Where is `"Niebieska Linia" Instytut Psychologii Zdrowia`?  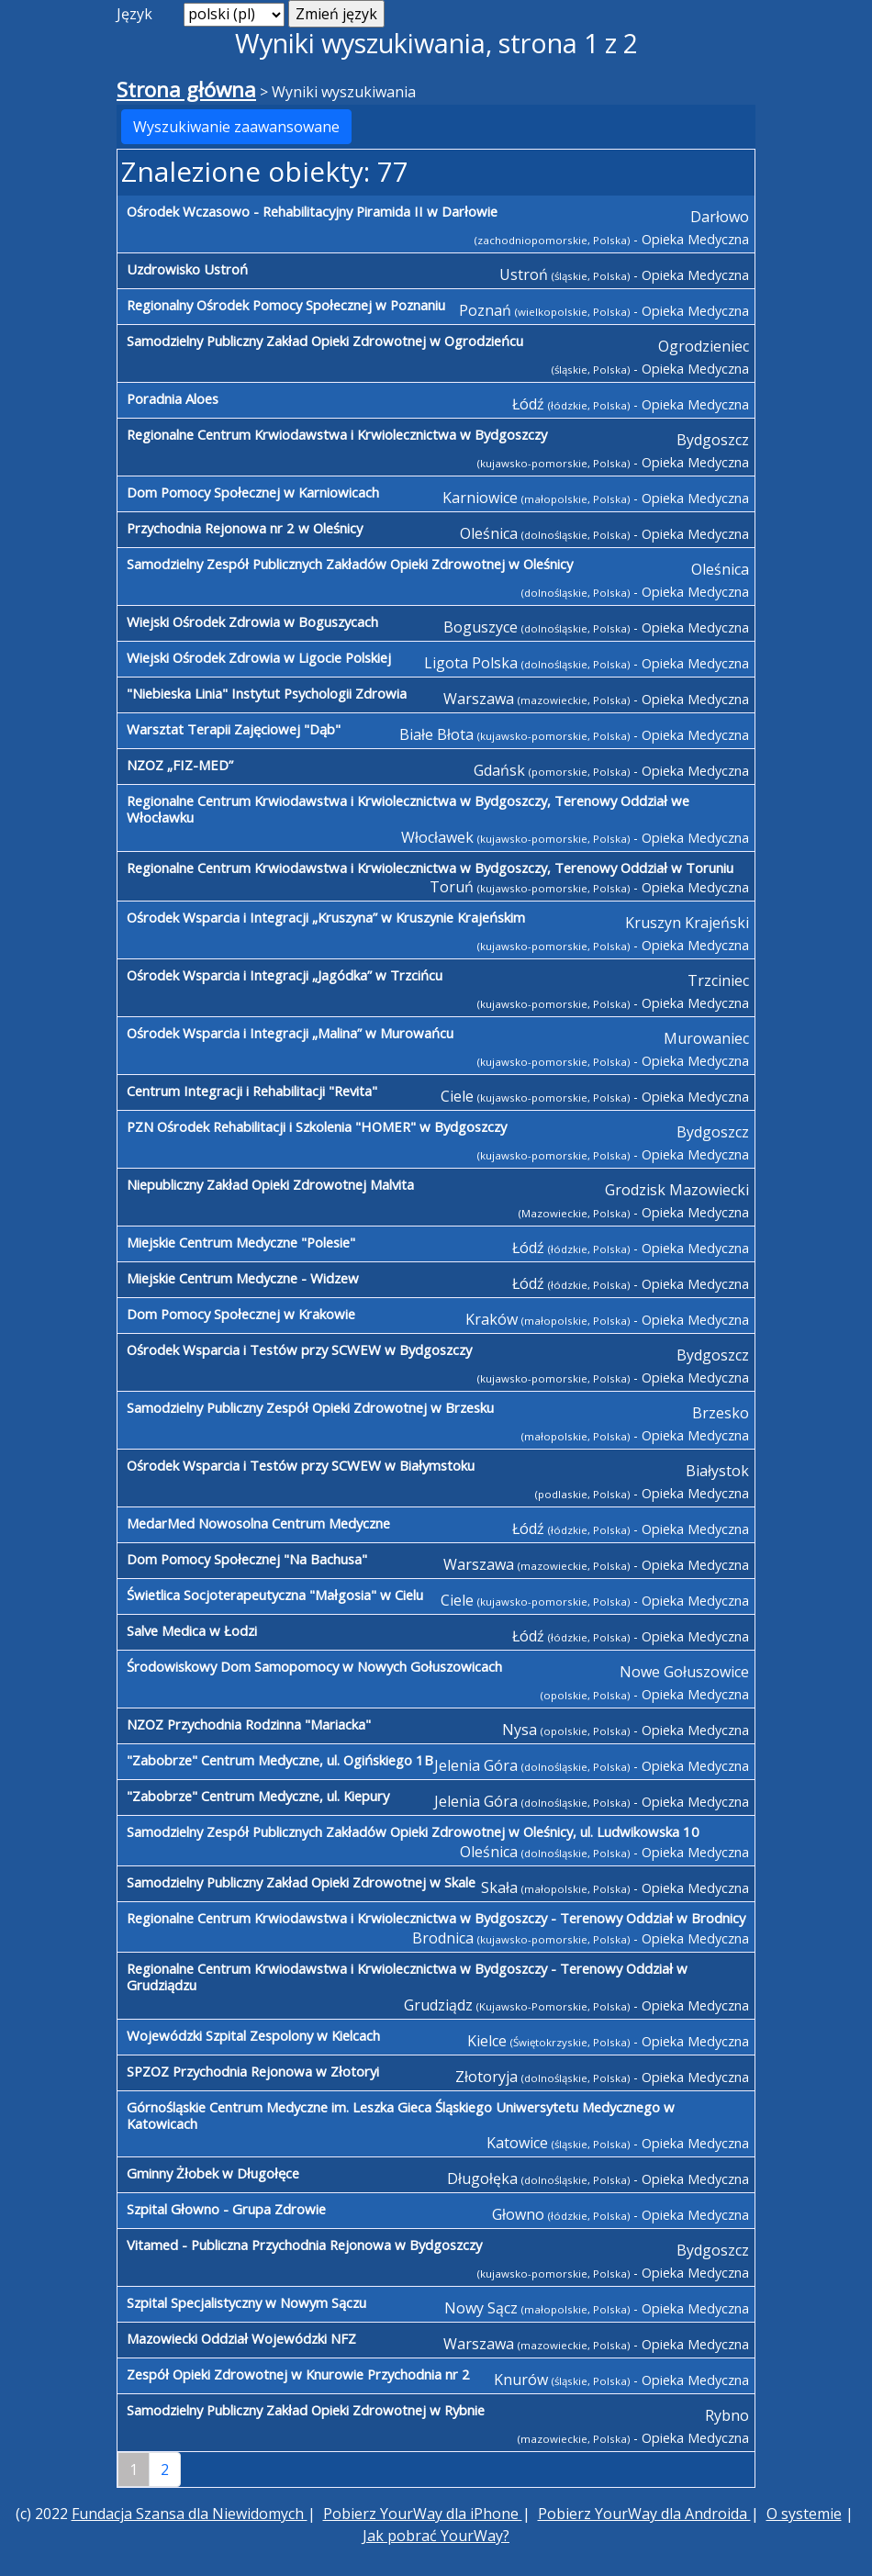
"Niebieska Linia" Instytut Psychologii Zdrowia is located at coordinates (267, 693).